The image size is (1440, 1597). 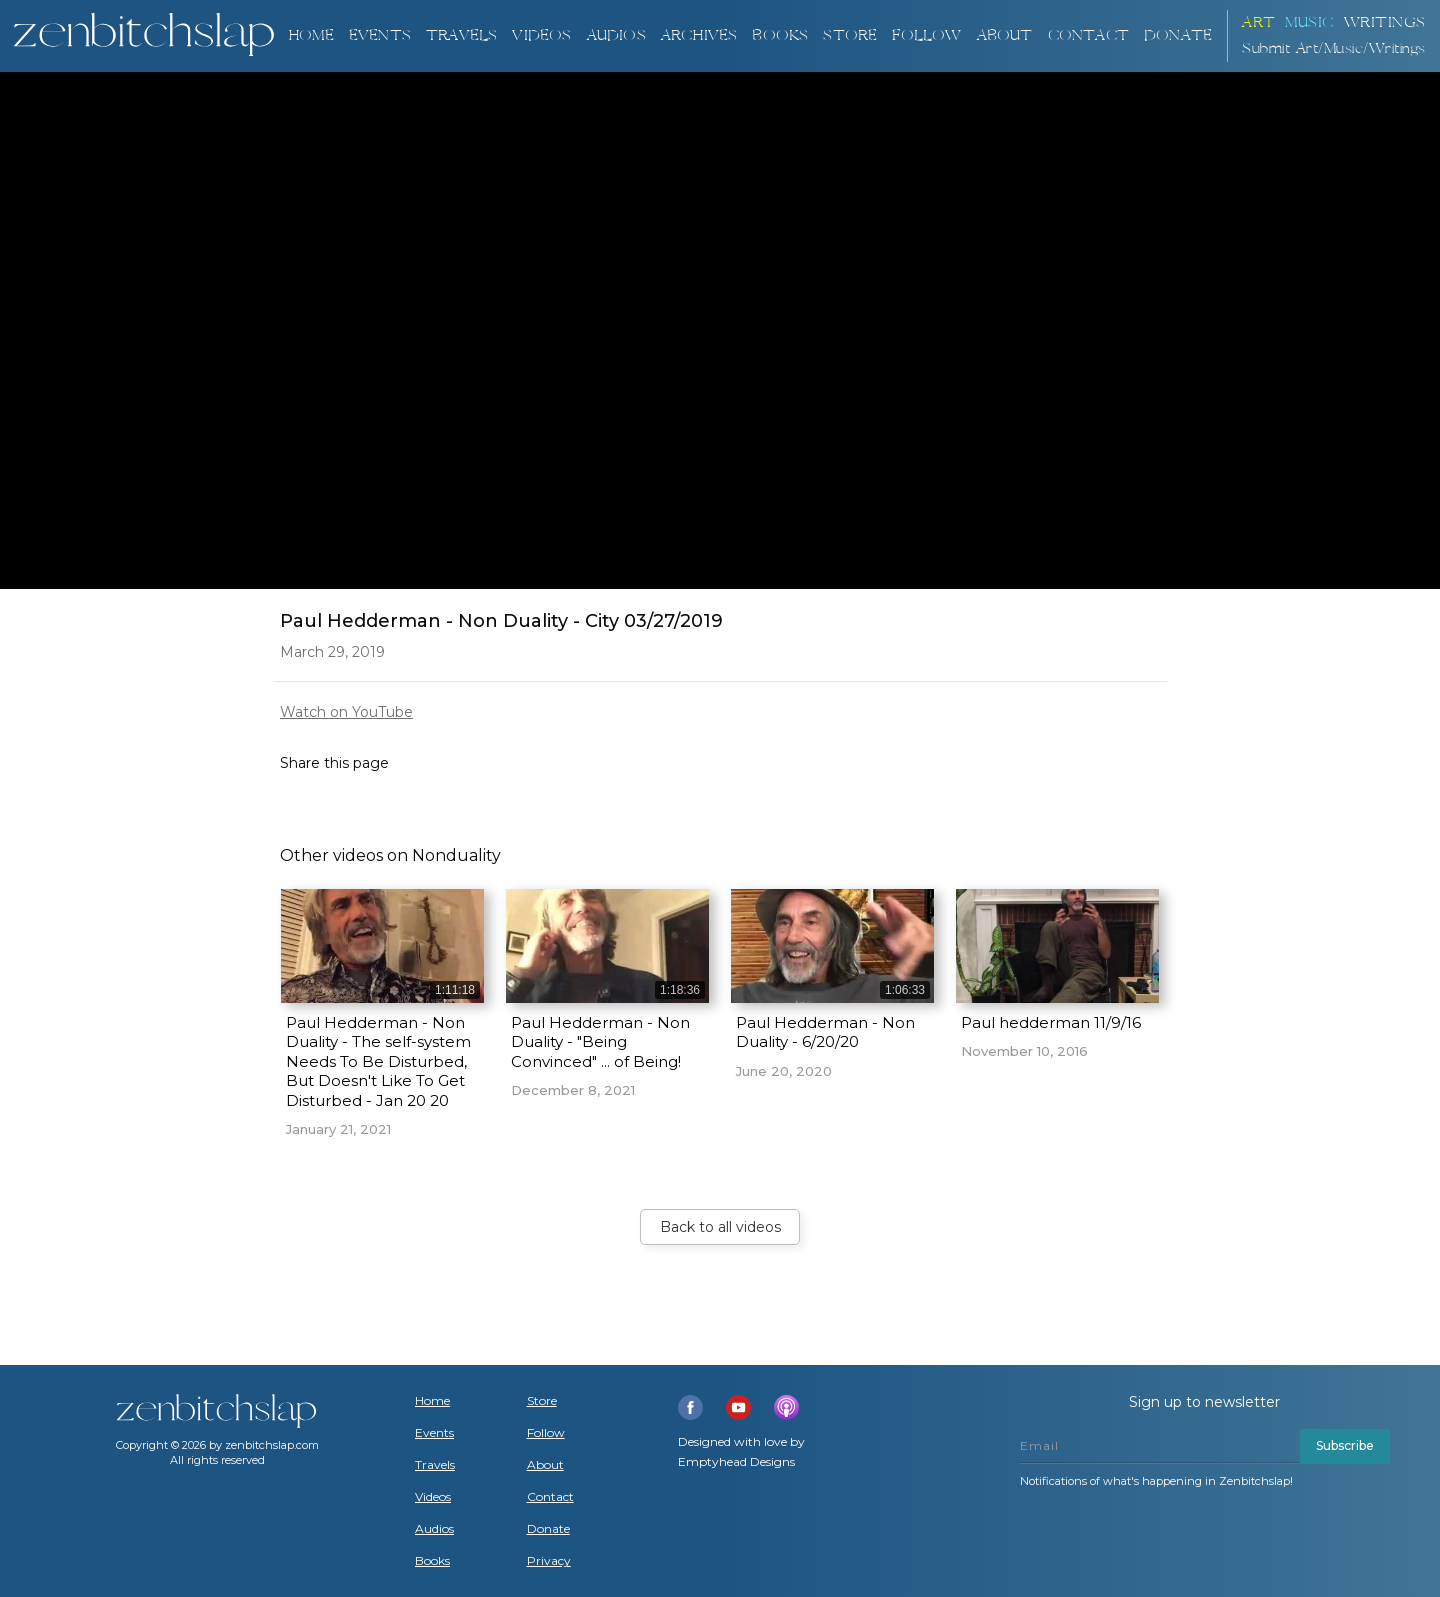 What do you see at coordinates (541, 35) in the screenshot?
I see `VIDEOS` at bounding box center [541, 35].